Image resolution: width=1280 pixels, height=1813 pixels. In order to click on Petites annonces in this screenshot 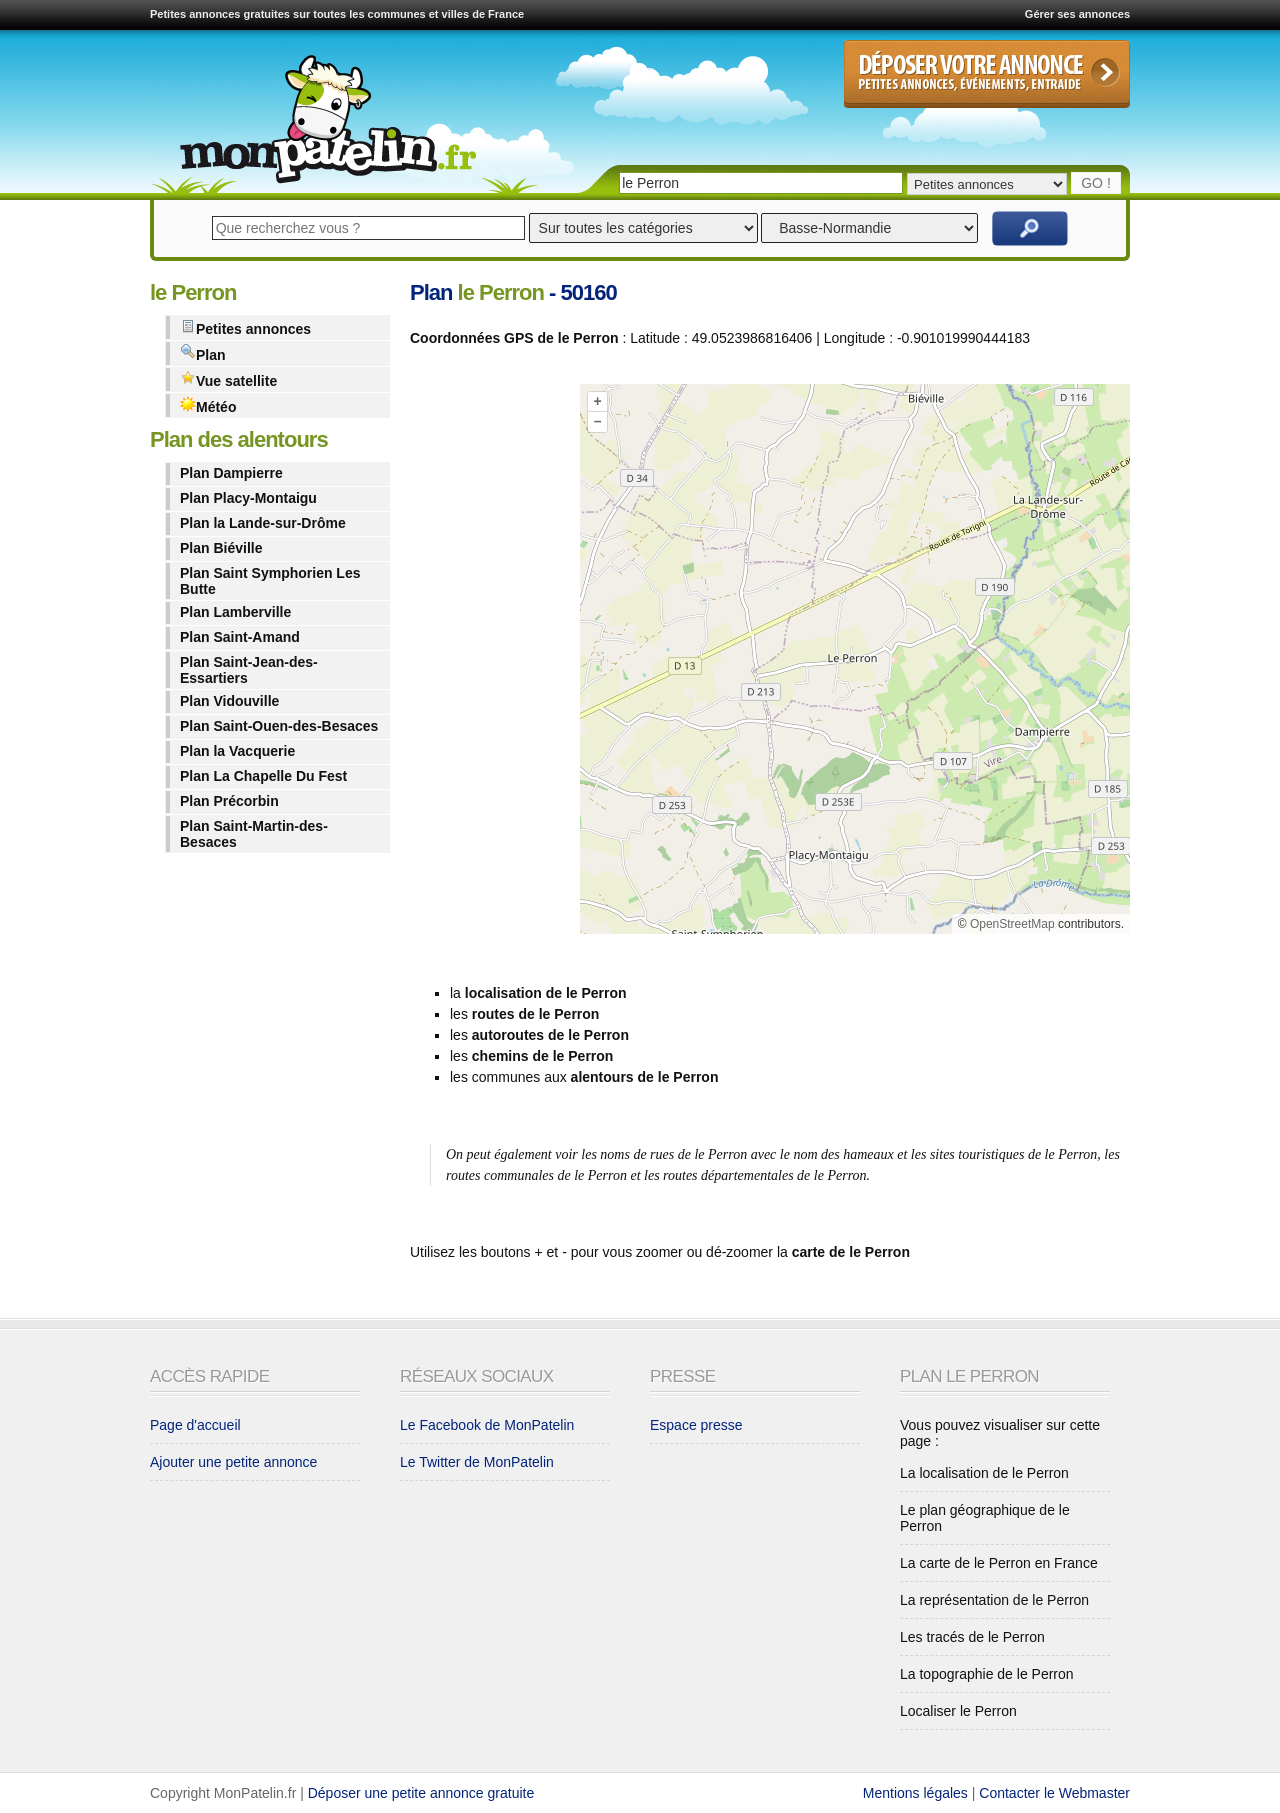, I will do `click(245, 327)`.